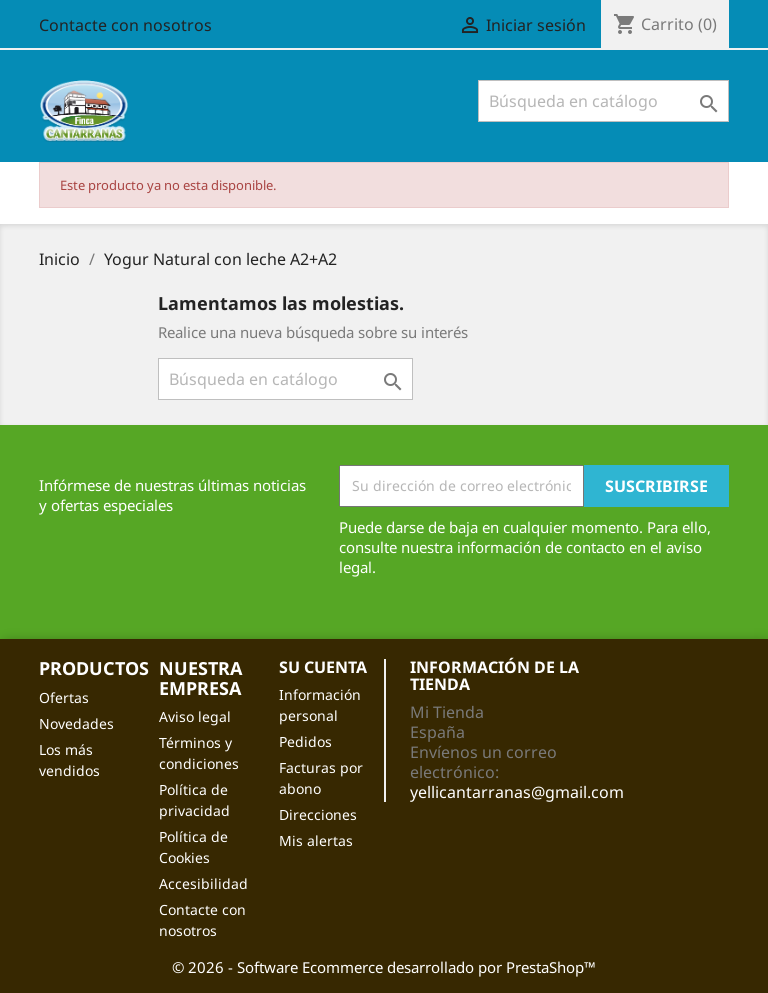  What do you see at coordinates (603, 101) in the screenshot?
I see `[Buscar]` at bounding box center [603, 101].